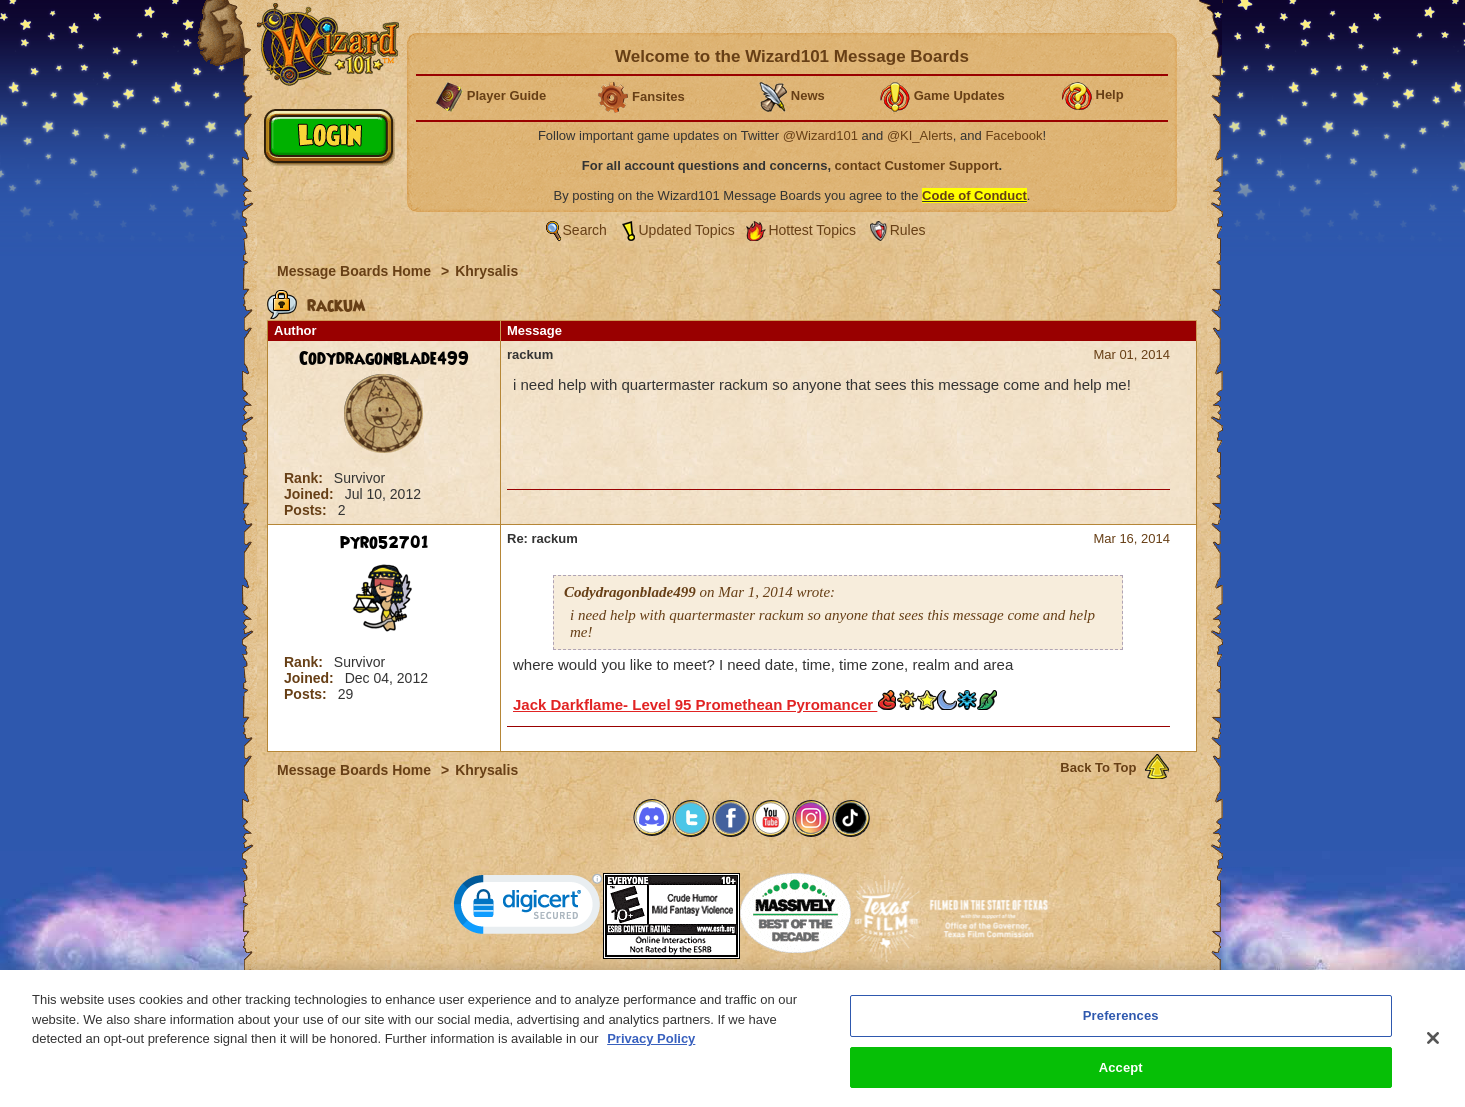  What do you see at coordinates (920, 135) in the screenshot?
I see `@KI_Alerts` at bounding box center [920, 135].